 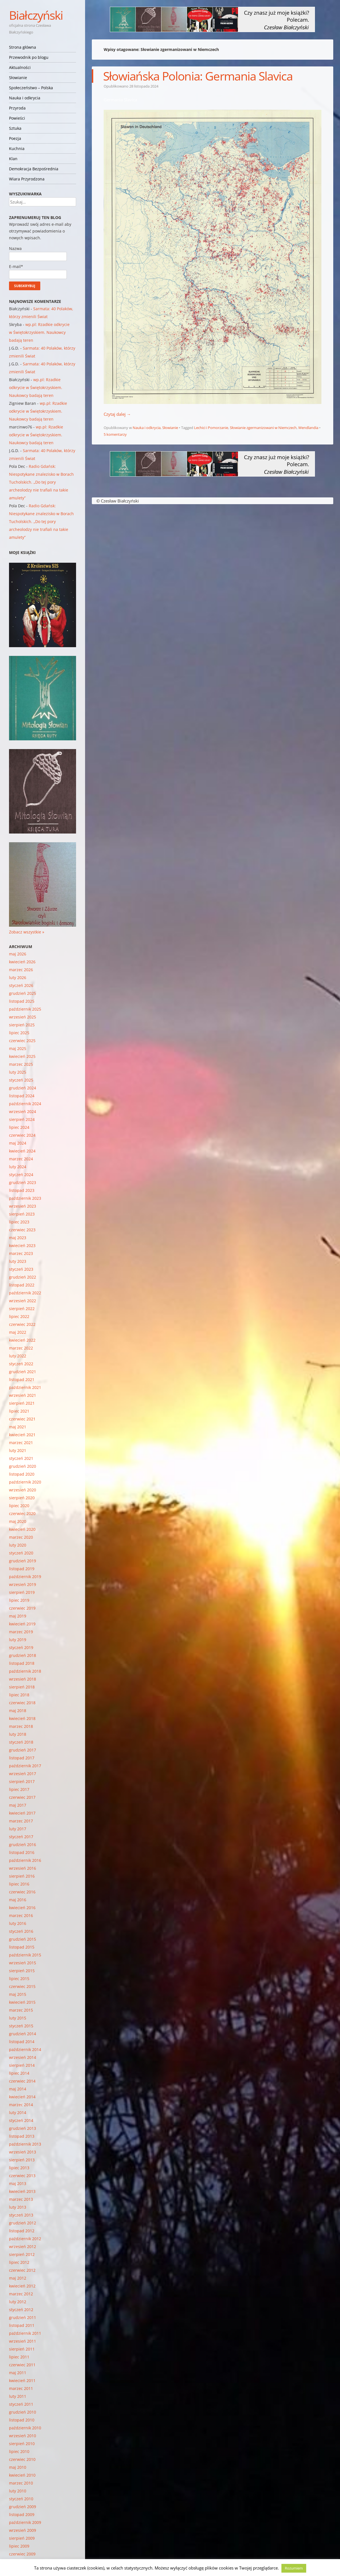 What do you see at coordinates (21, 1947) in the screenshot?
I see `listopad 2015` at bounding box center [21, 1947].